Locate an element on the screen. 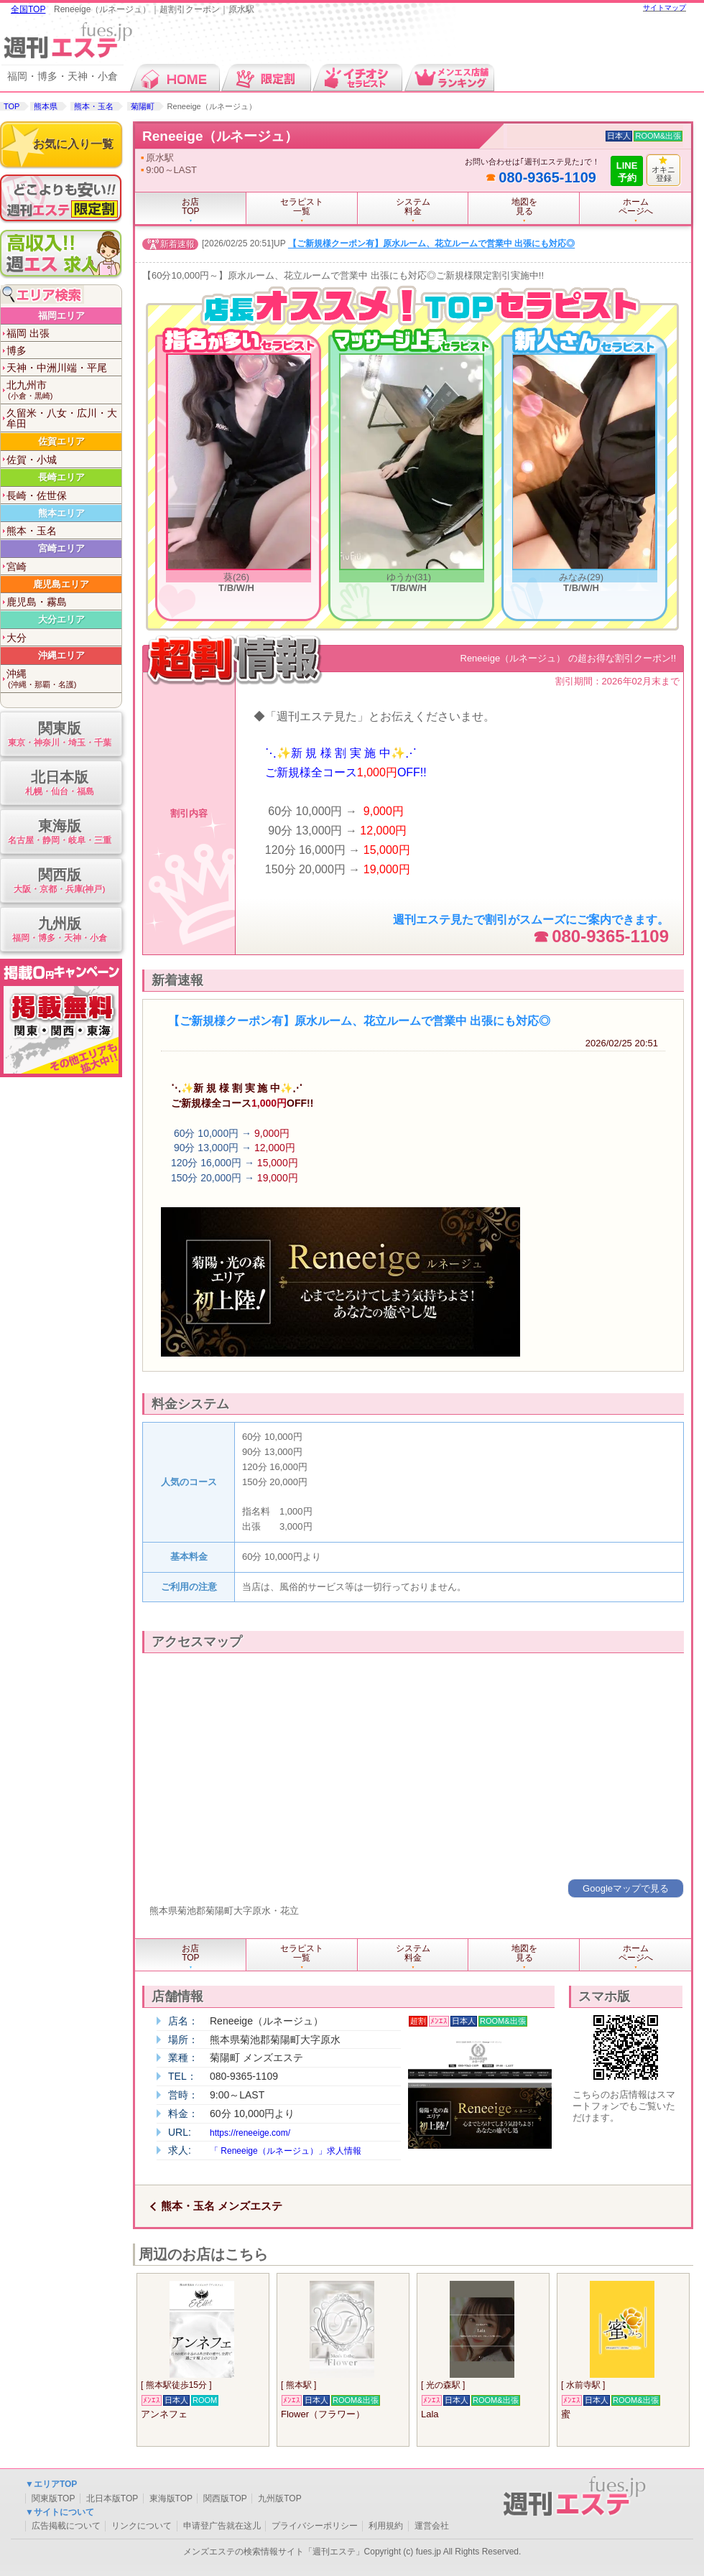 The image size is (704, 2576). 宮崎 is located at coordinates (16, 566).